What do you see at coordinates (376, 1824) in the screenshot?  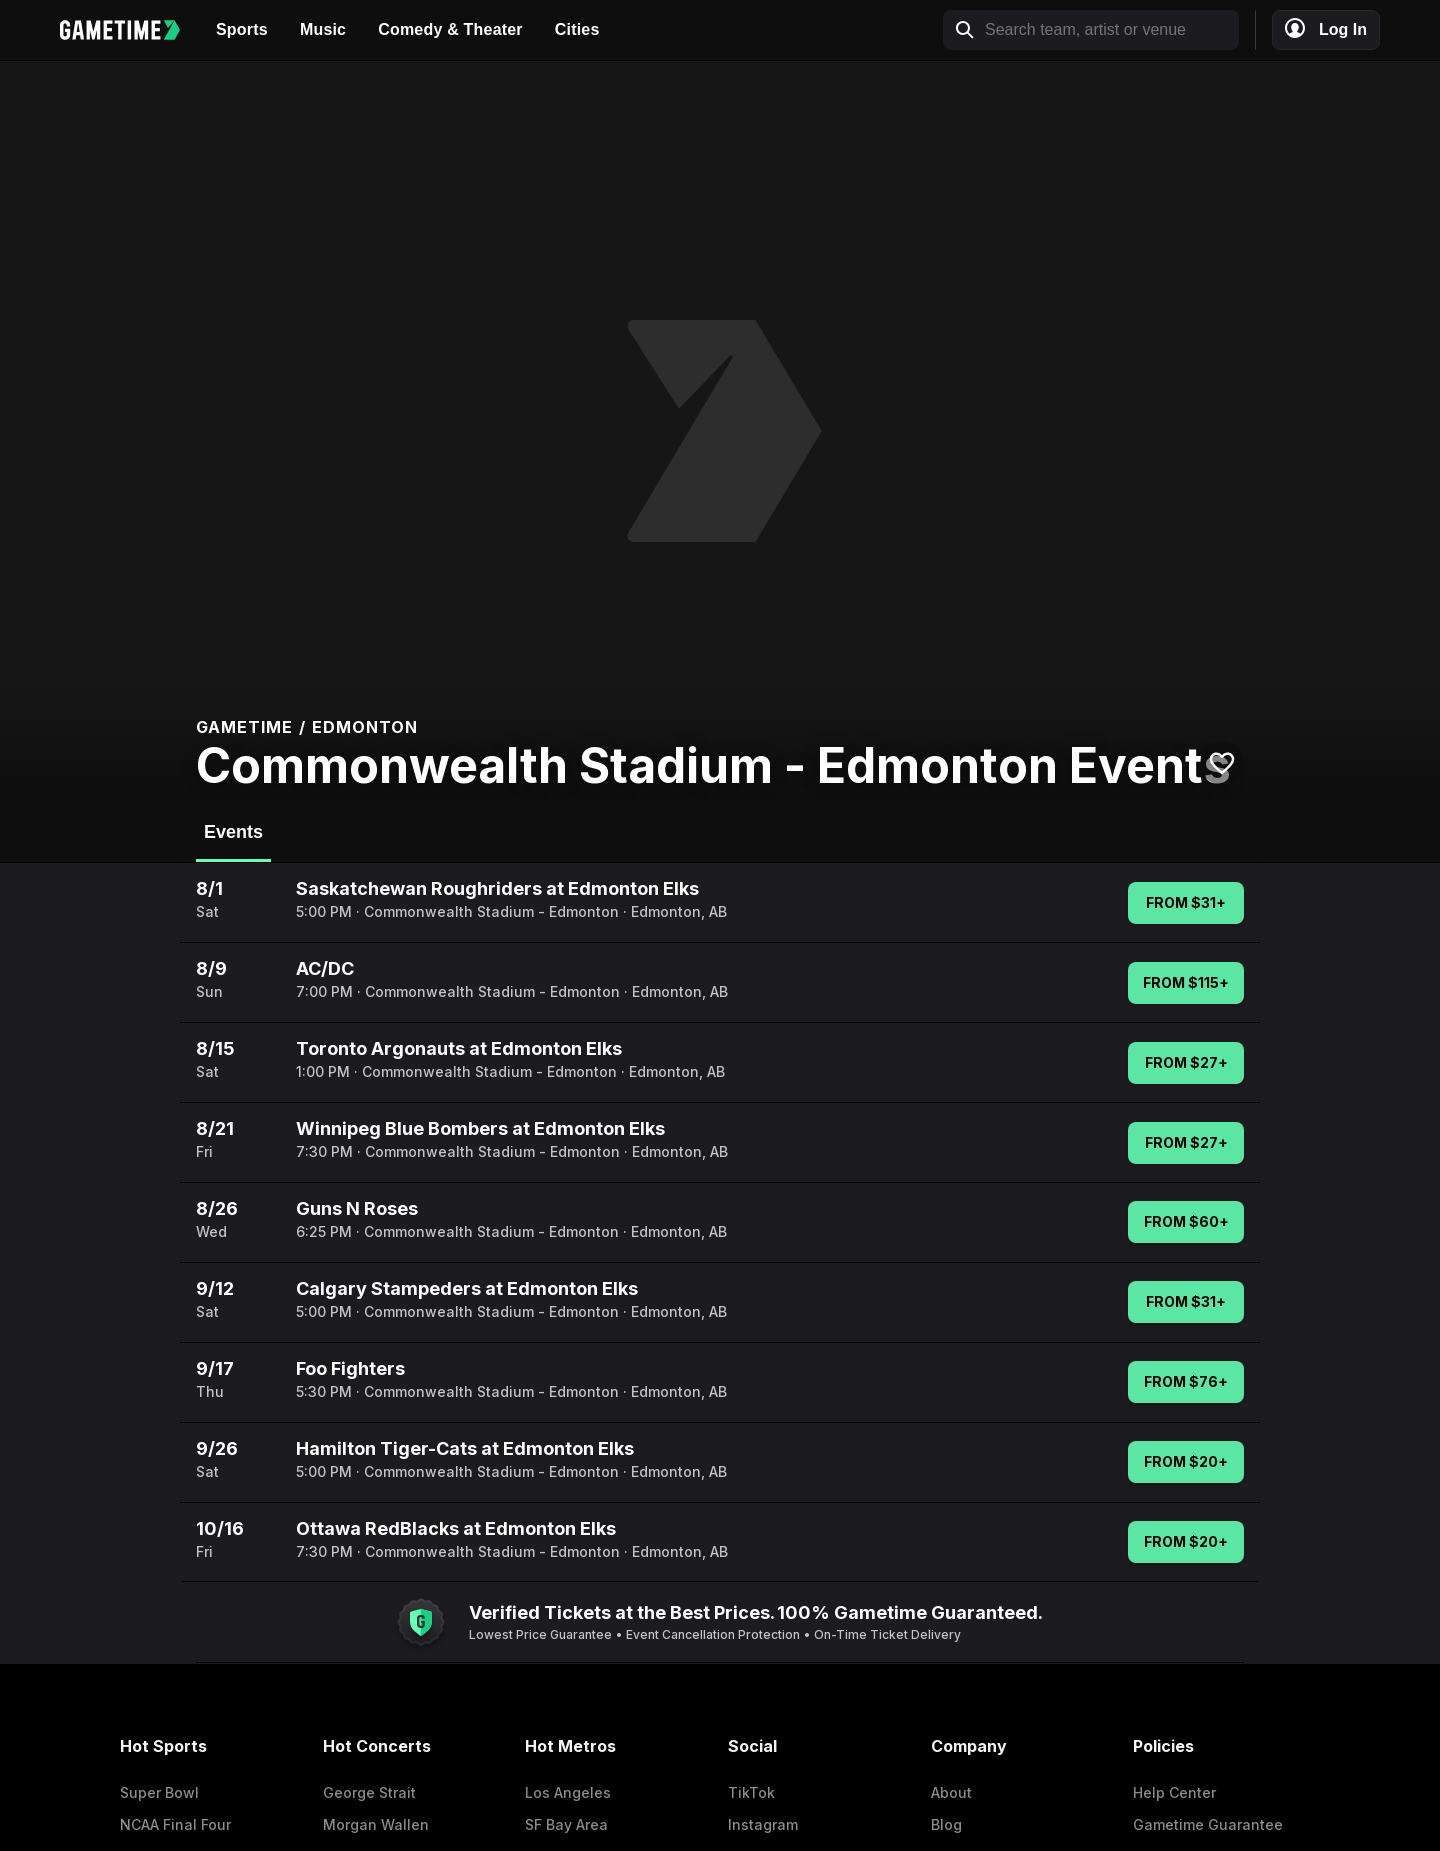 I see `Morgan Wallen` at bounding box center [376, 1824].